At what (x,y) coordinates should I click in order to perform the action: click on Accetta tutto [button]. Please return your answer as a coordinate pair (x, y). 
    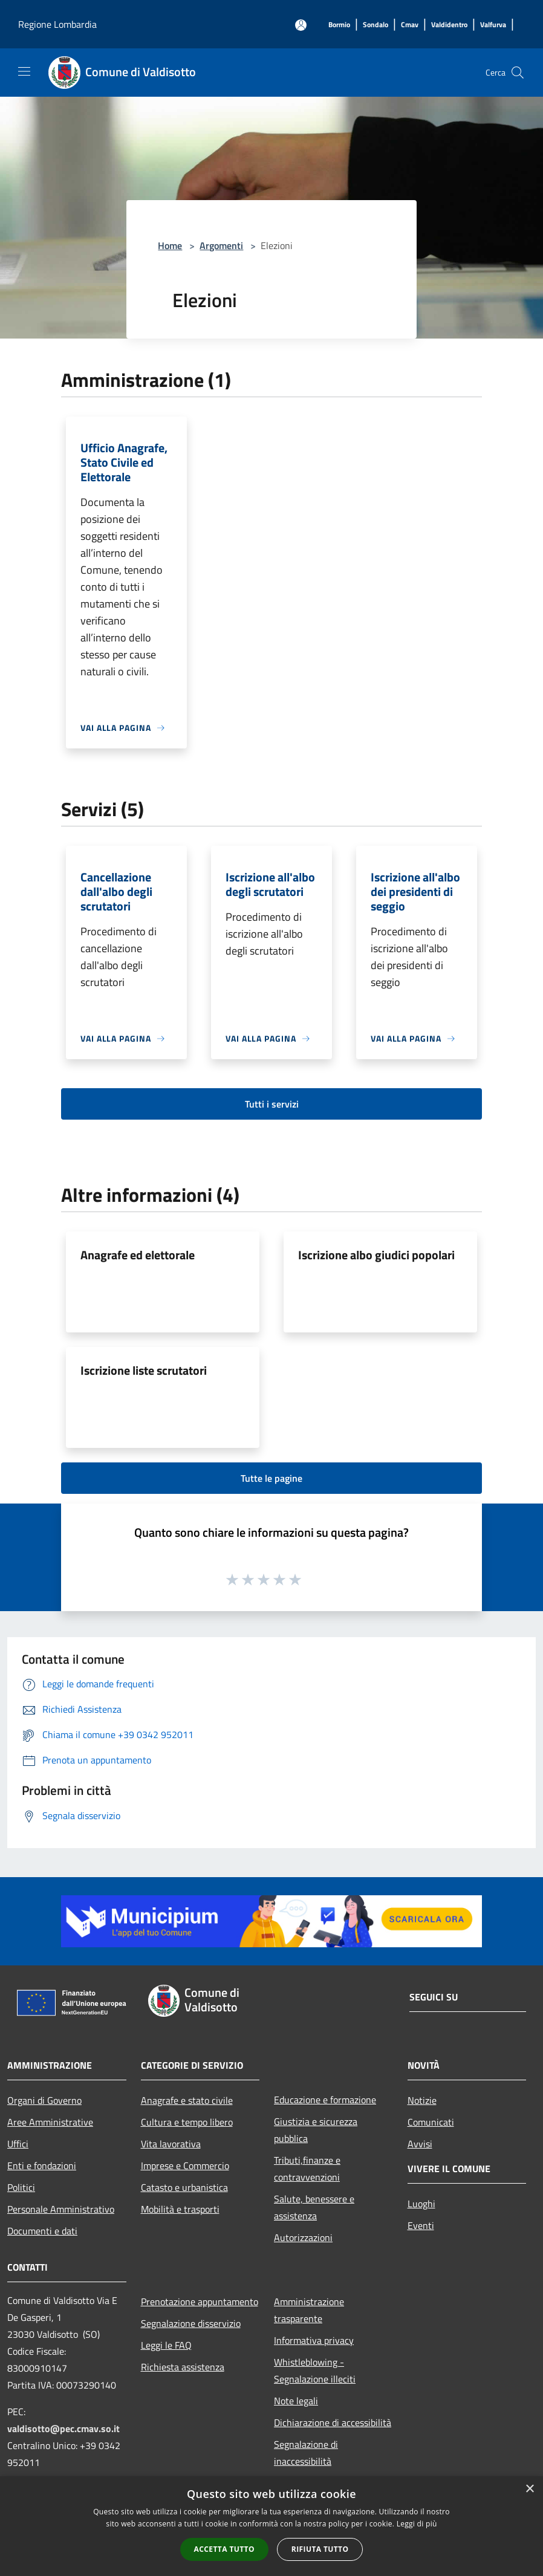
    Looking at the image, I should click on (224, 2549).